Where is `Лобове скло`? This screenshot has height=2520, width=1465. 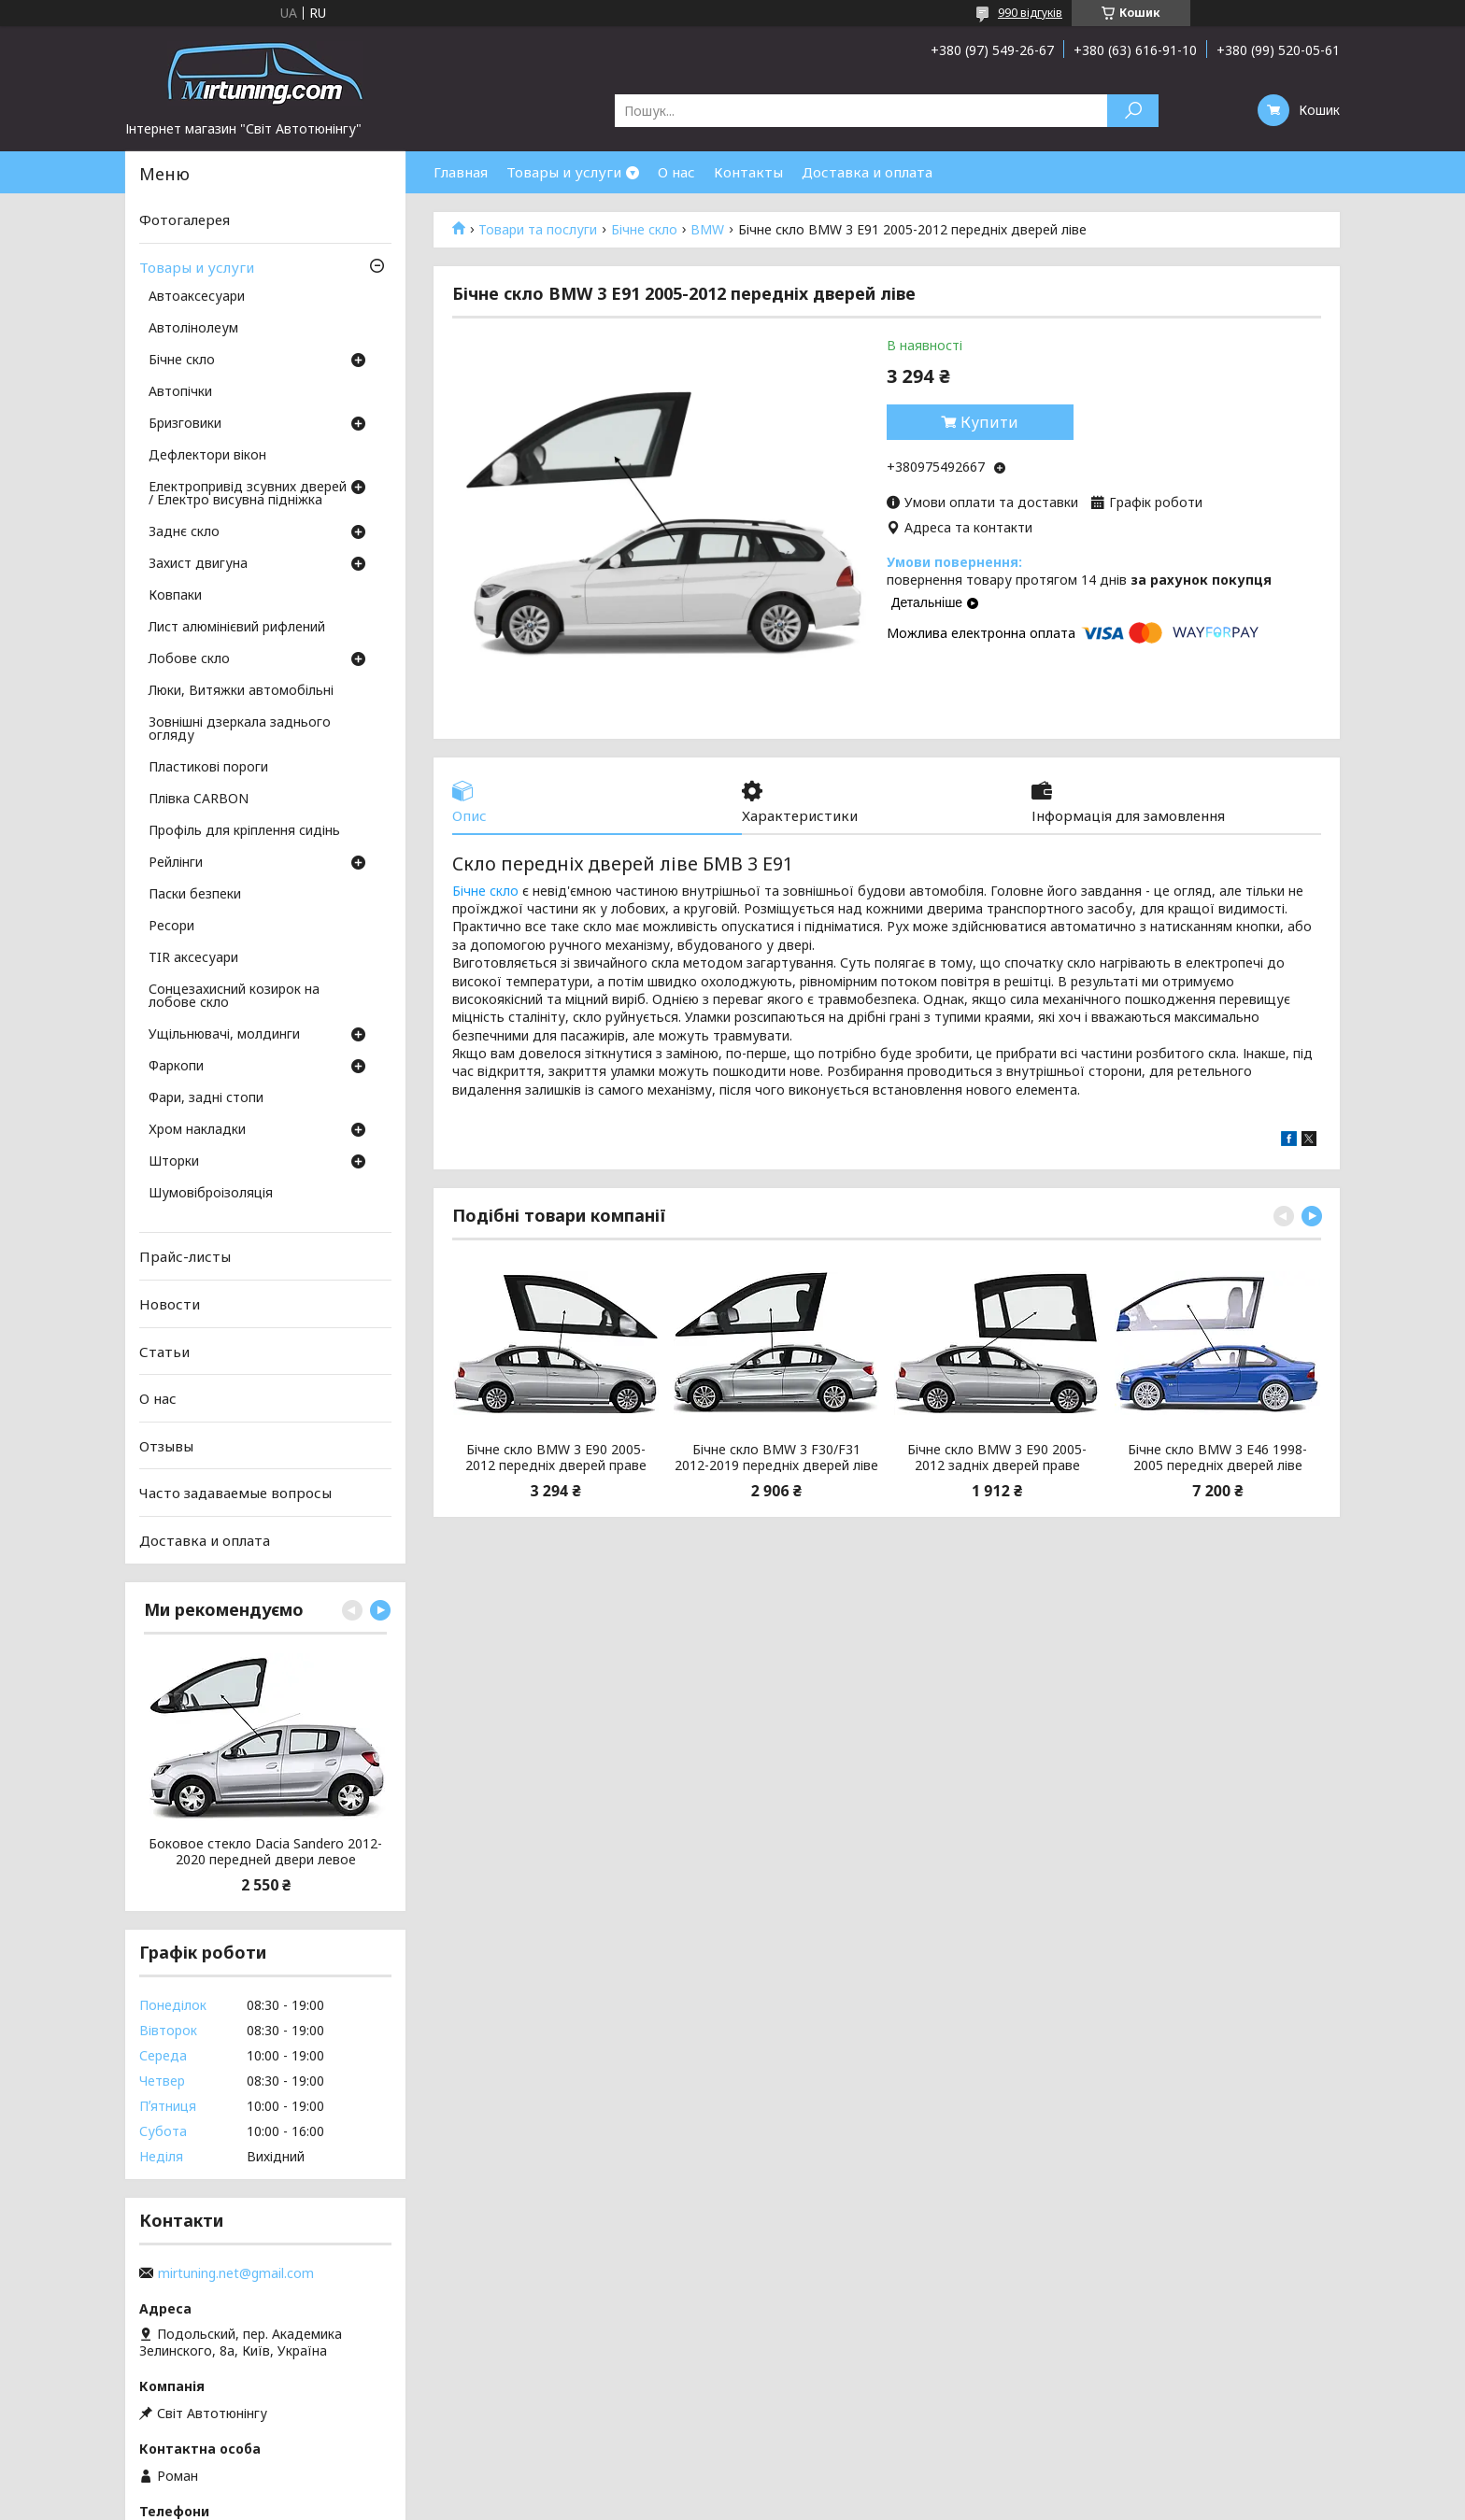
Лобове скло is located at coordinates (189, 659).